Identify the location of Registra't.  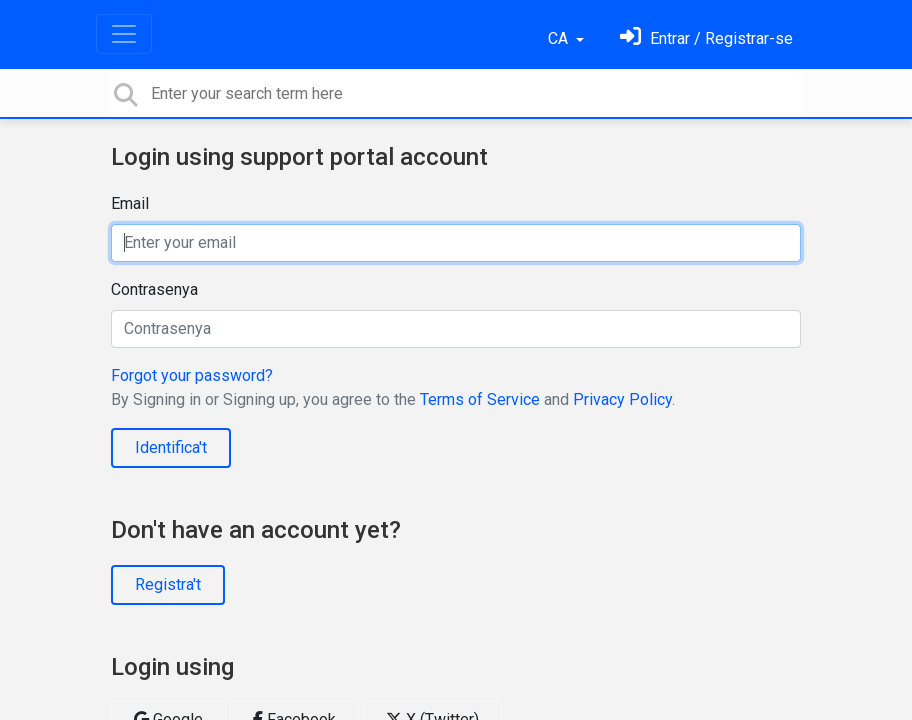
(168, 584).